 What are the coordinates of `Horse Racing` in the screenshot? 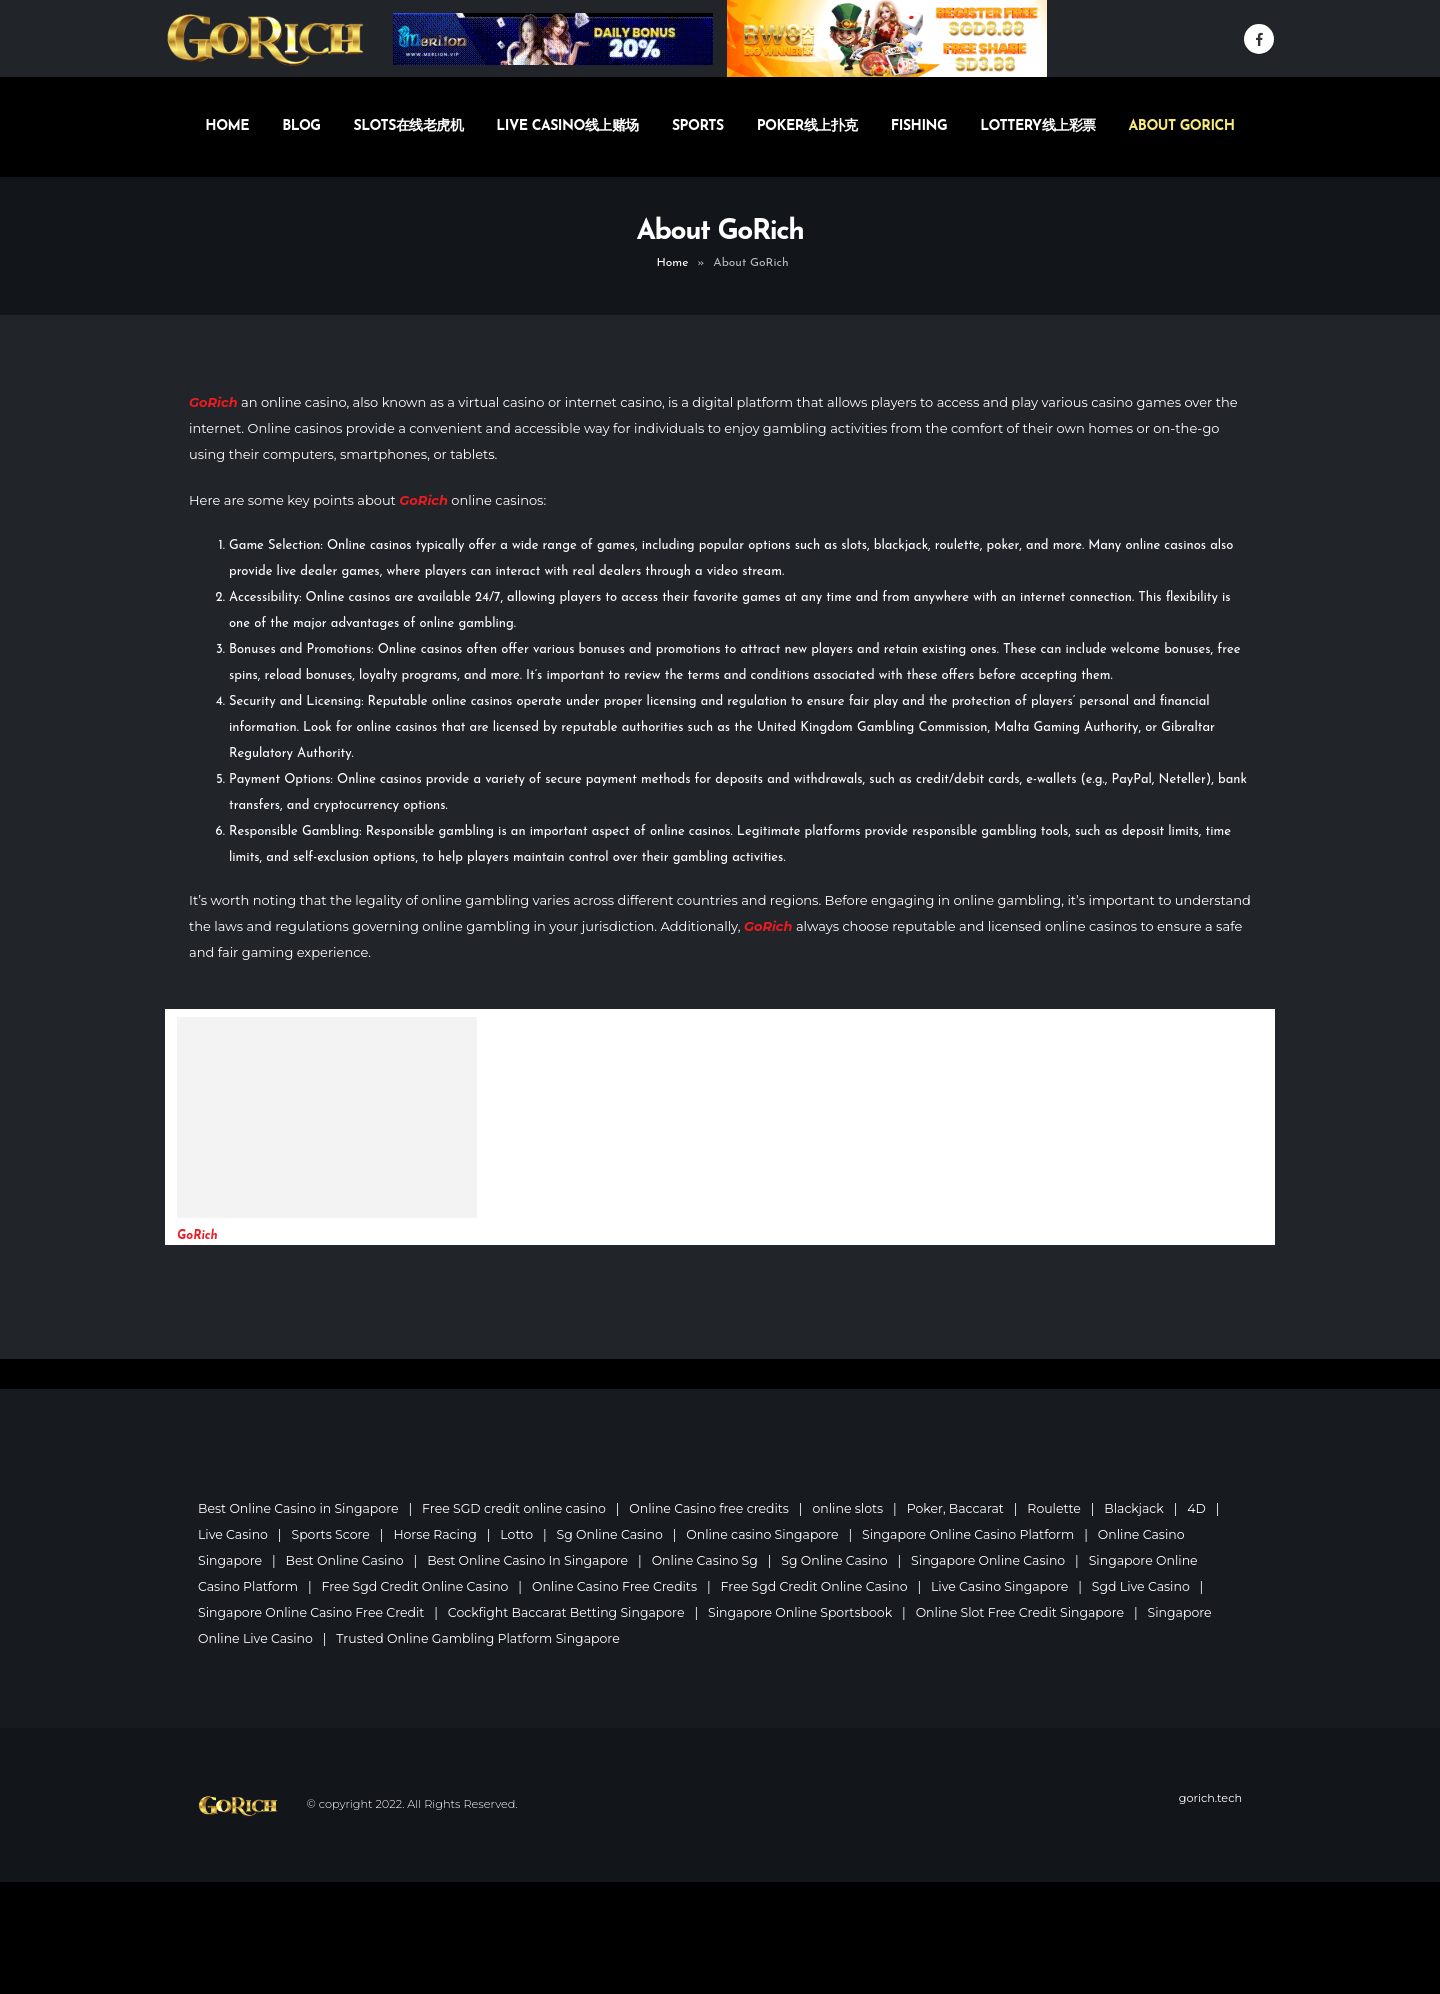 It's located at (437, 1534).